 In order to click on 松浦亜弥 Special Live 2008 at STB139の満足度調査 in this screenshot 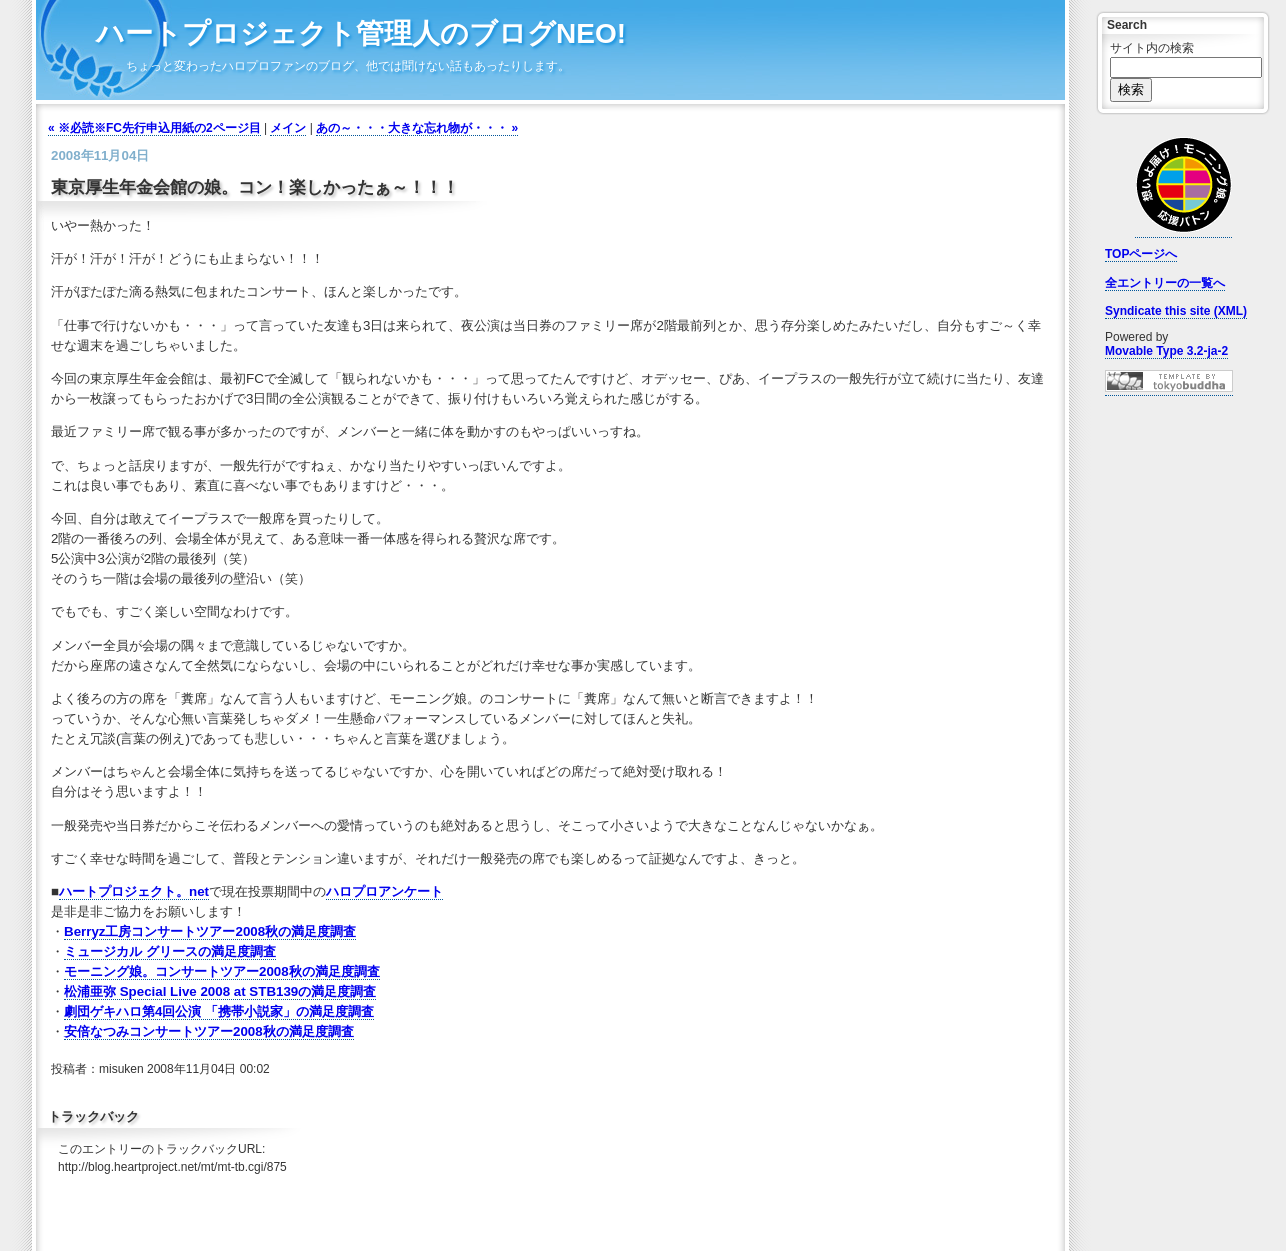, I will do `click(220, 991)`.